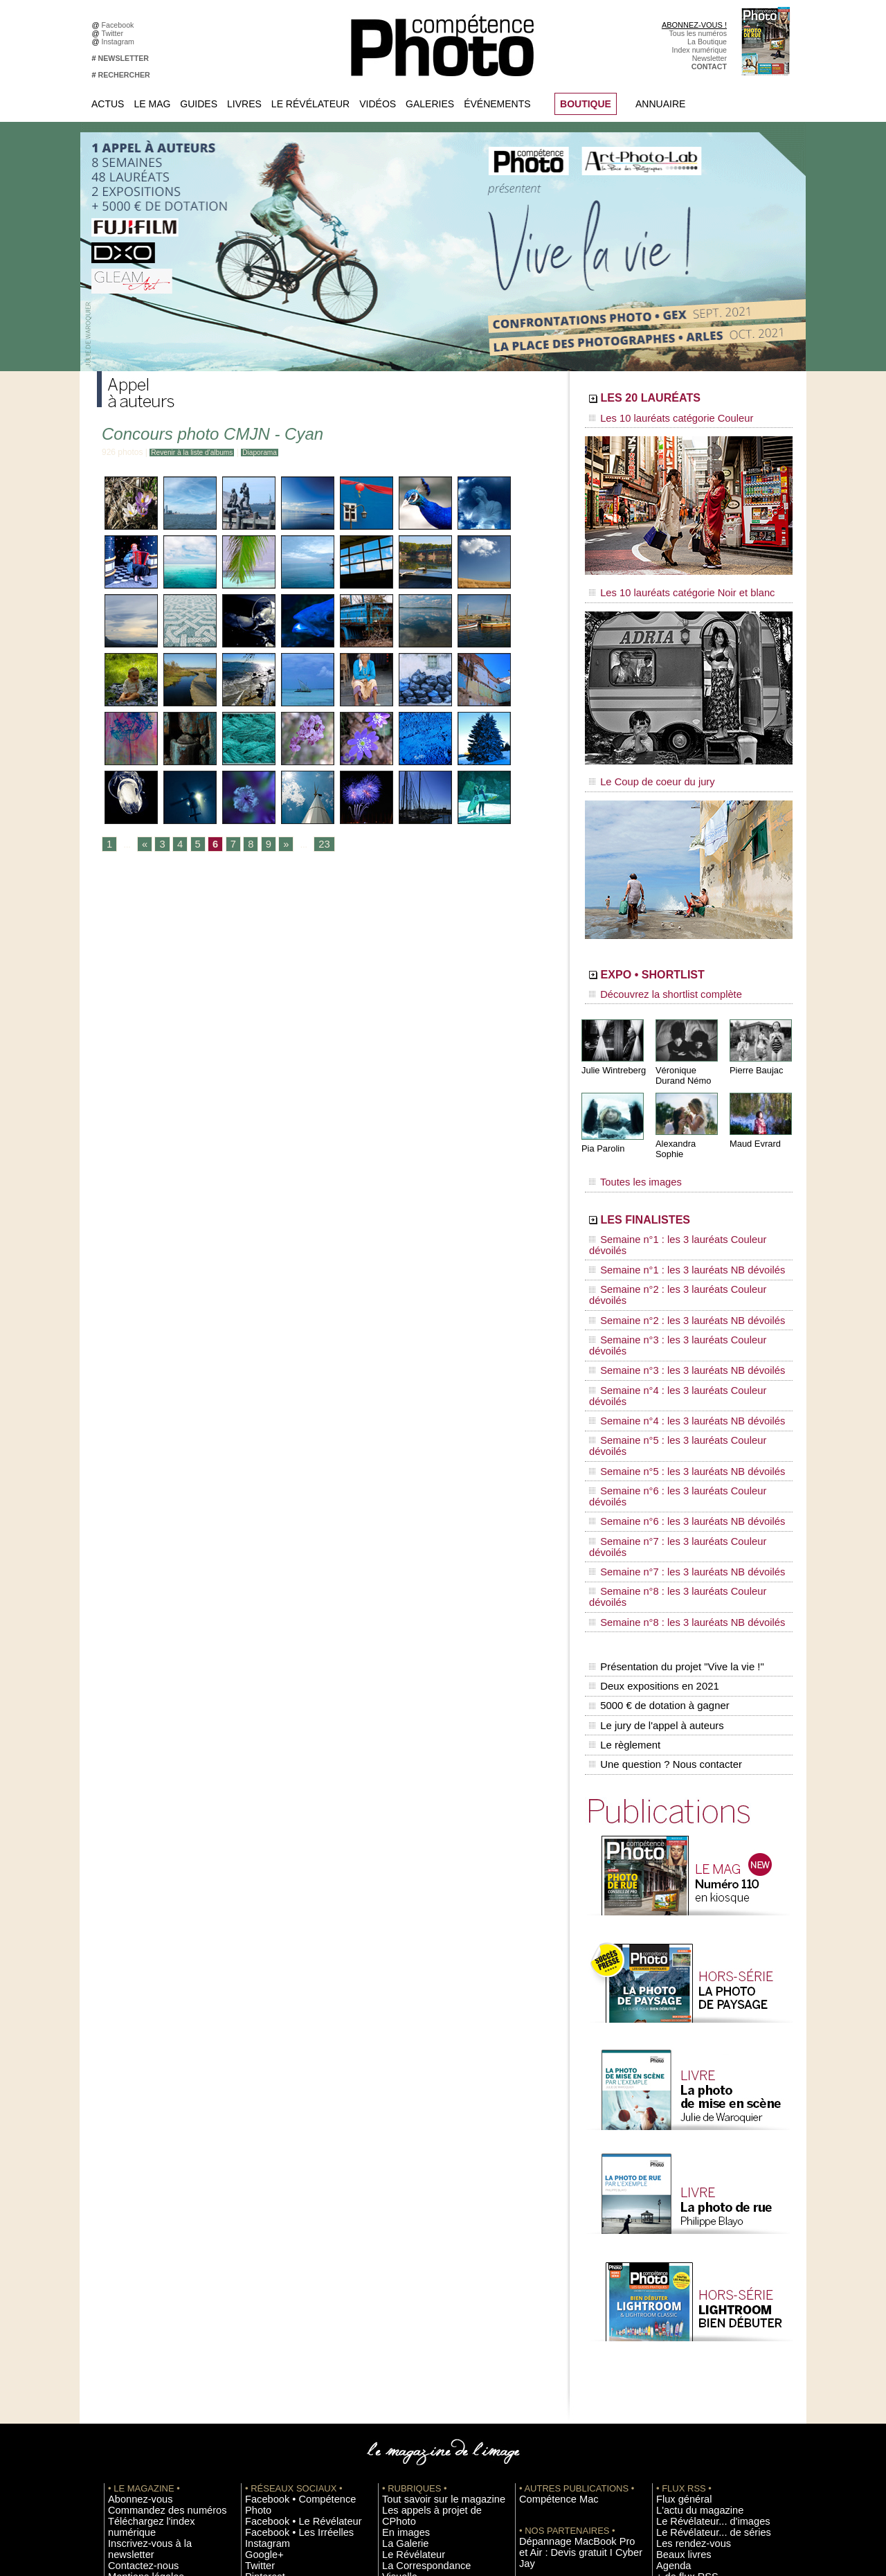 This screenshot has height=2576, width=886. What do you see at coordinates (395, 2311) in the screenshot?
I see `Agenda` at bounding box center [395, 2311].